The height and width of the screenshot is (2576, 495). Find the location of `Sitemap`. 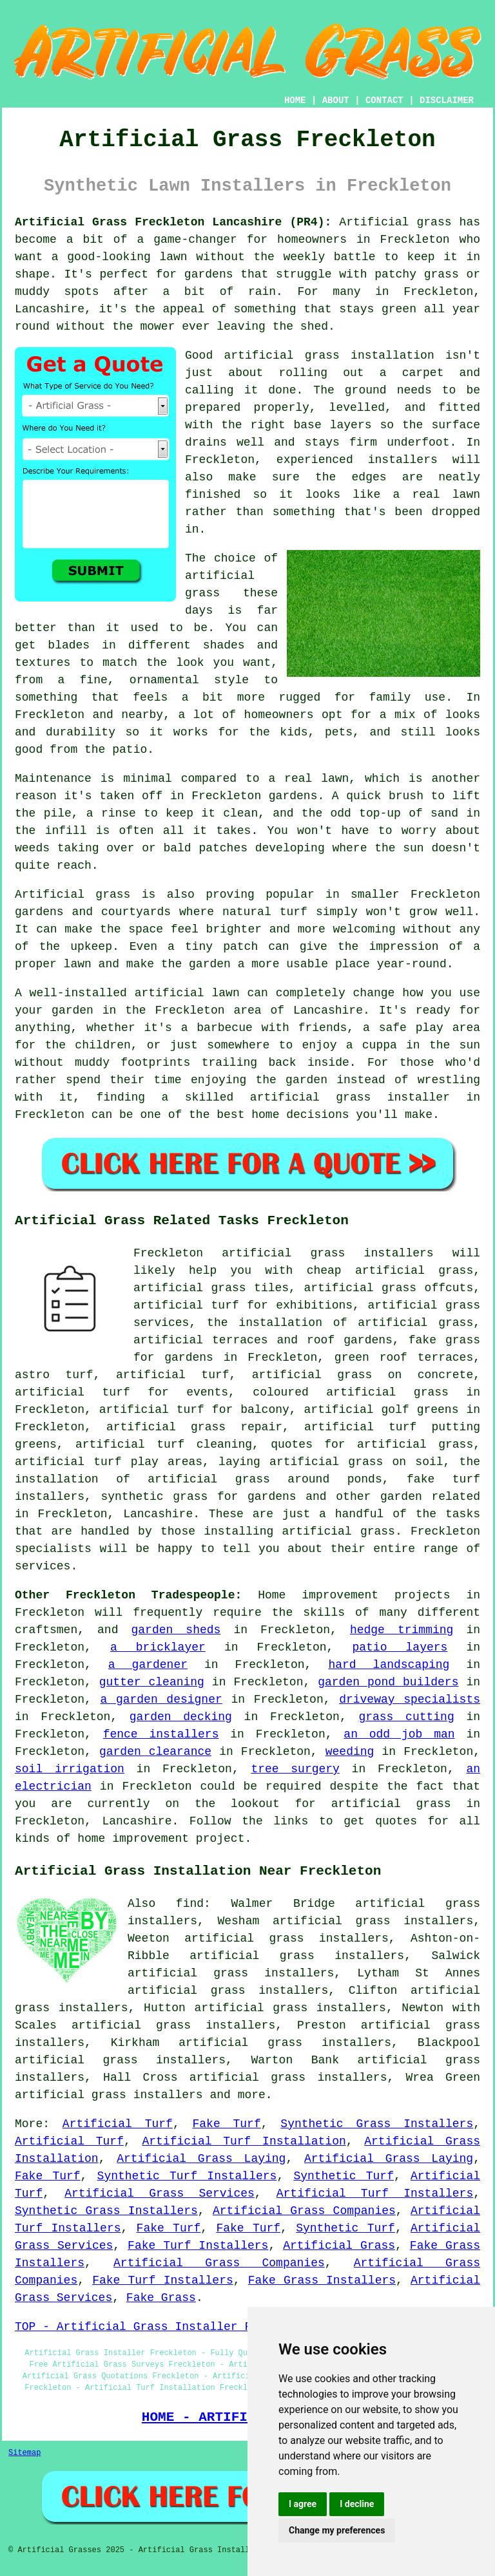

Sitemap is located at coordinates (24, 2453).